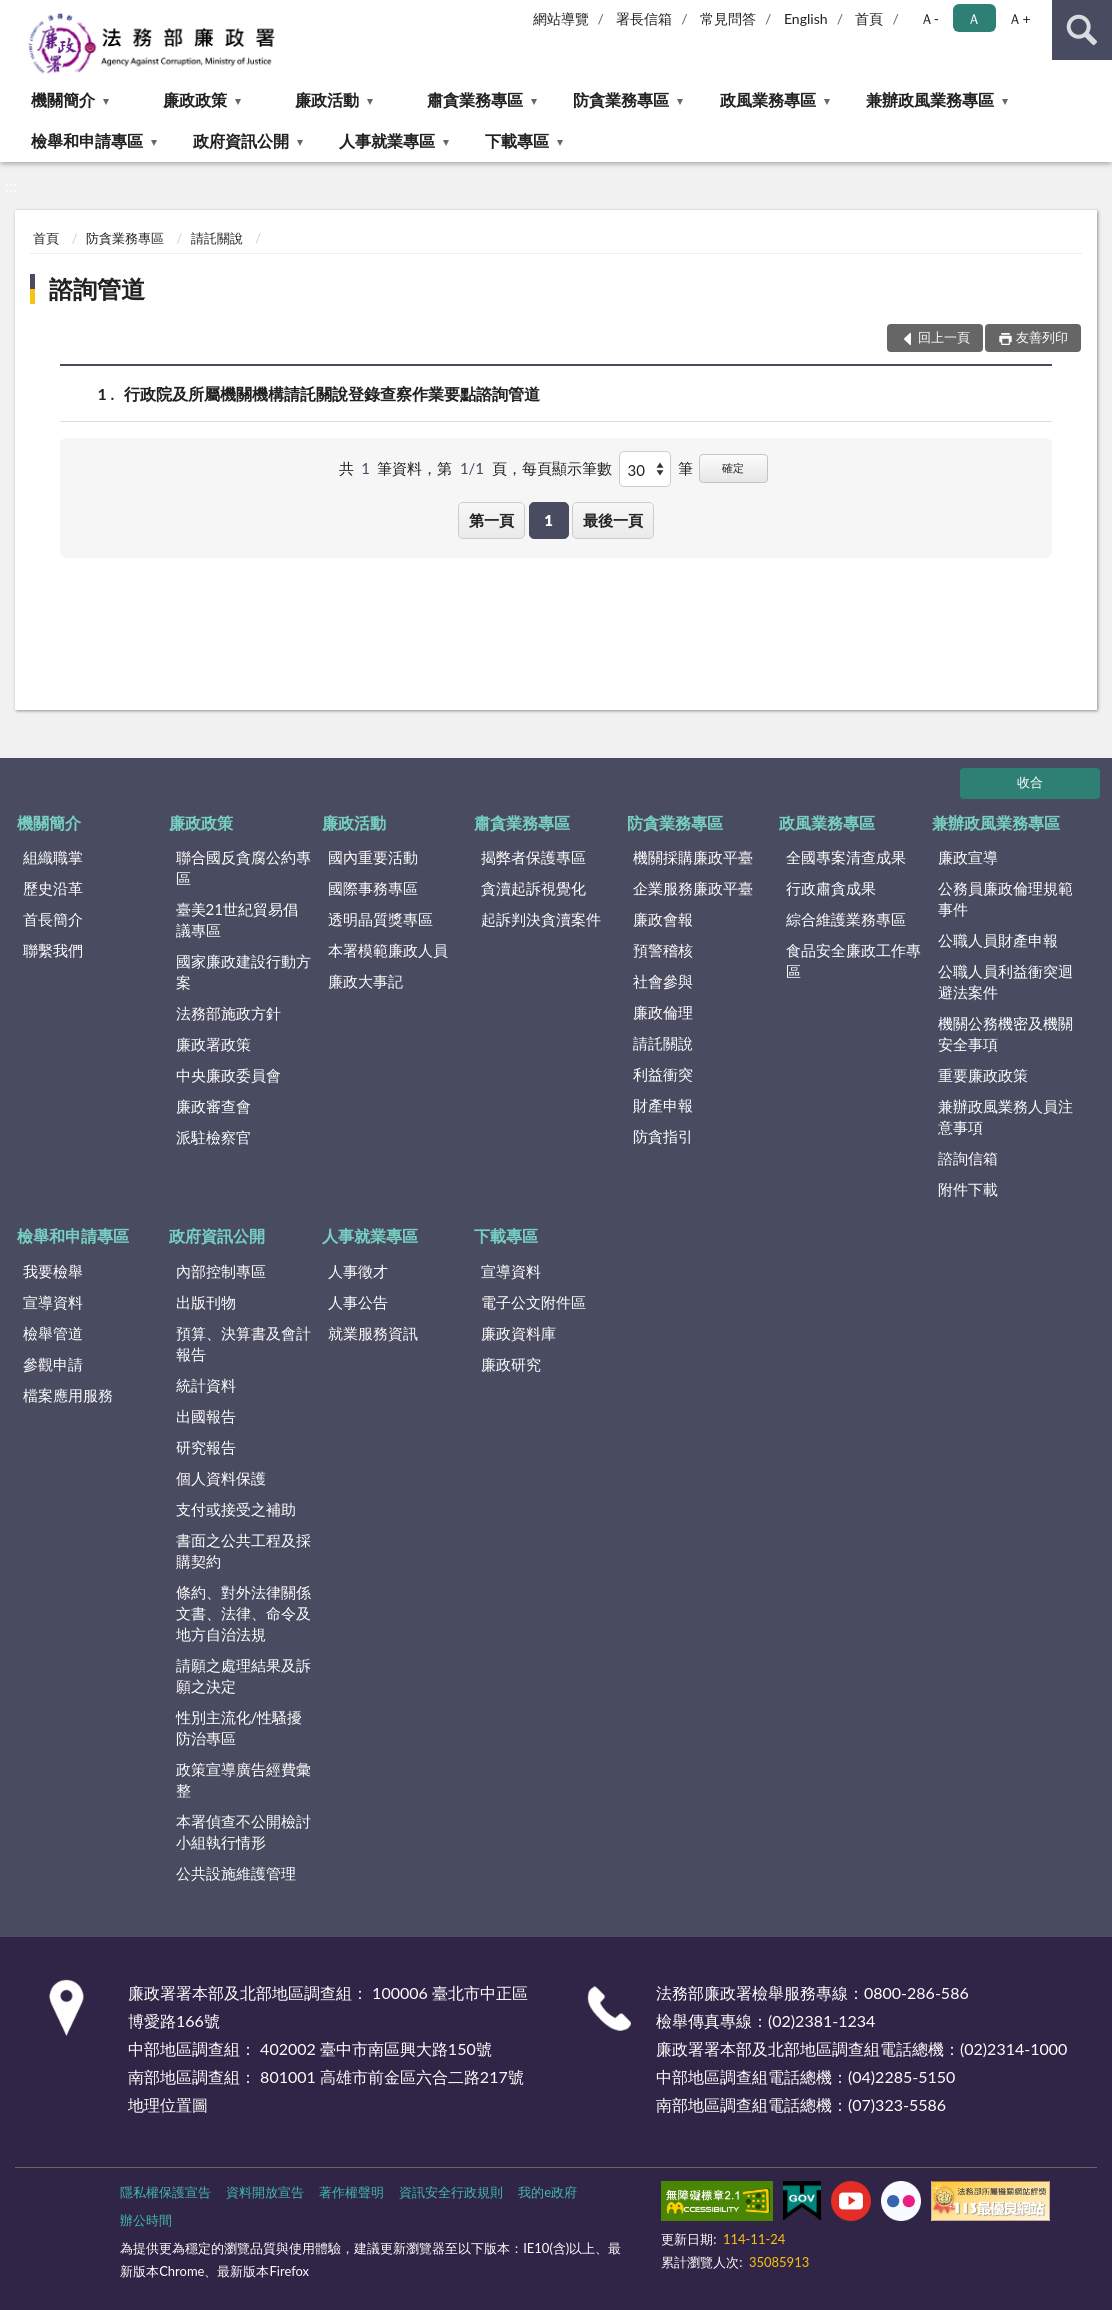  Describe the element at coordinates (236, 1509) in the screenshot. I see `支付或接受之補助` at that location.